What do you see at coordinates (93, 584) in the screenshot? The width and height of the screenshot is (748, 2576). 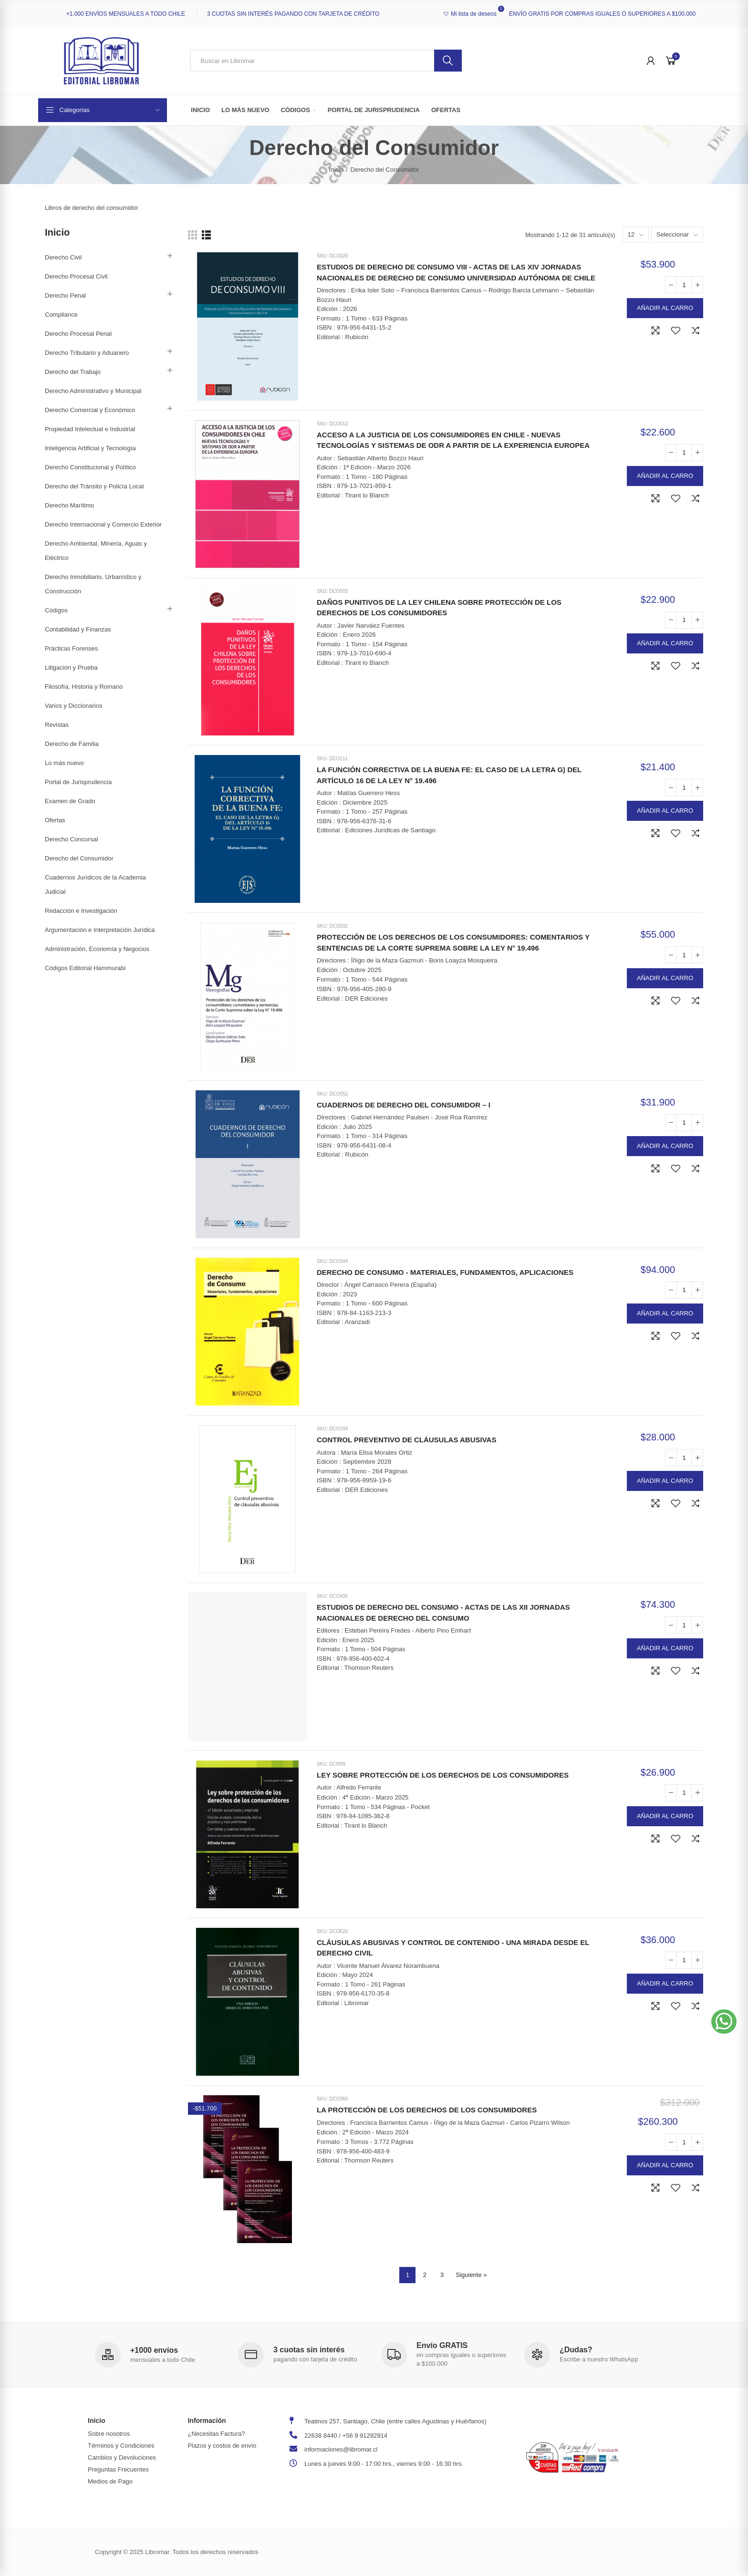 I see `Derecho Inmobiliario, Urbanístico y Construcción` at bounding box center [93, 584].